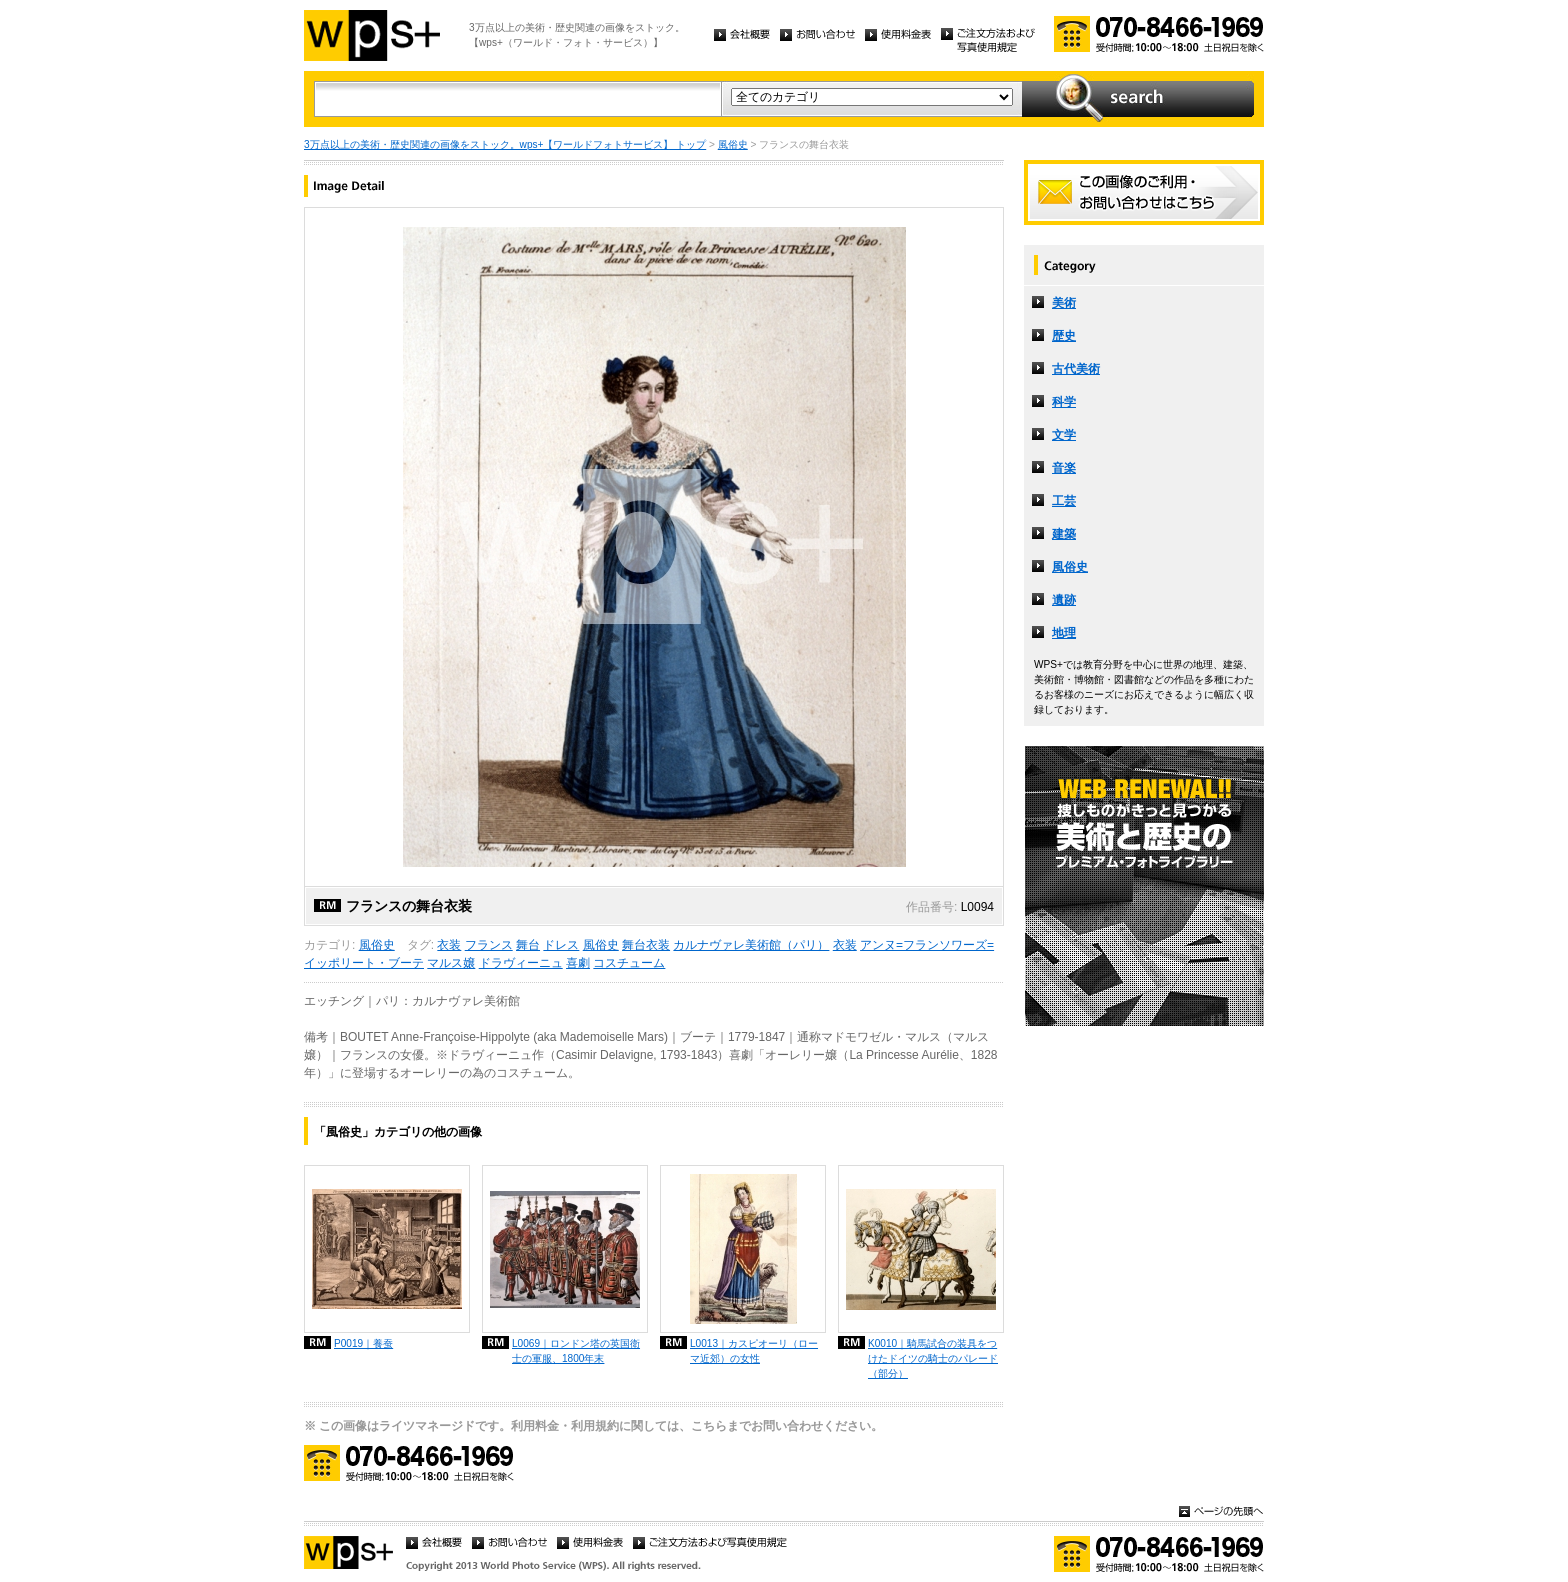  I want to click on 美術, so click(1064, 303).